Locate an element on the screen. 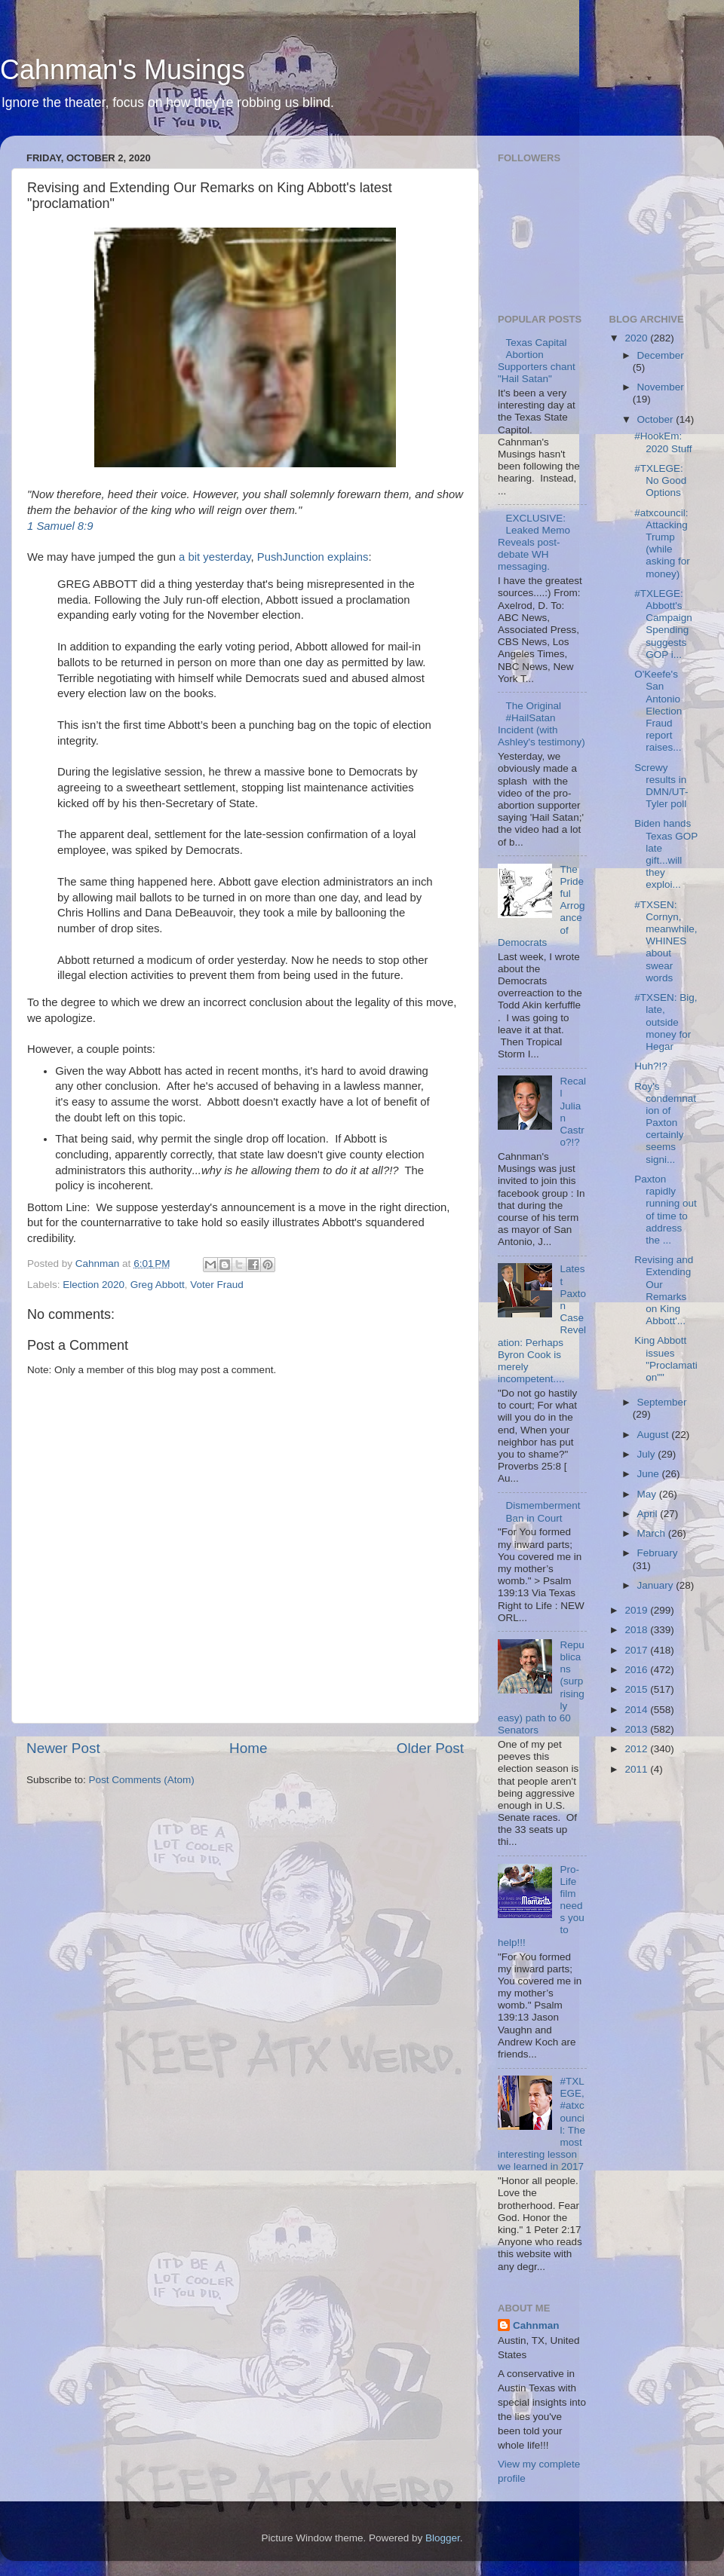 Image resolution: width=724 pixels, height=2576 pixels. December is located at coordinates (660, 355).